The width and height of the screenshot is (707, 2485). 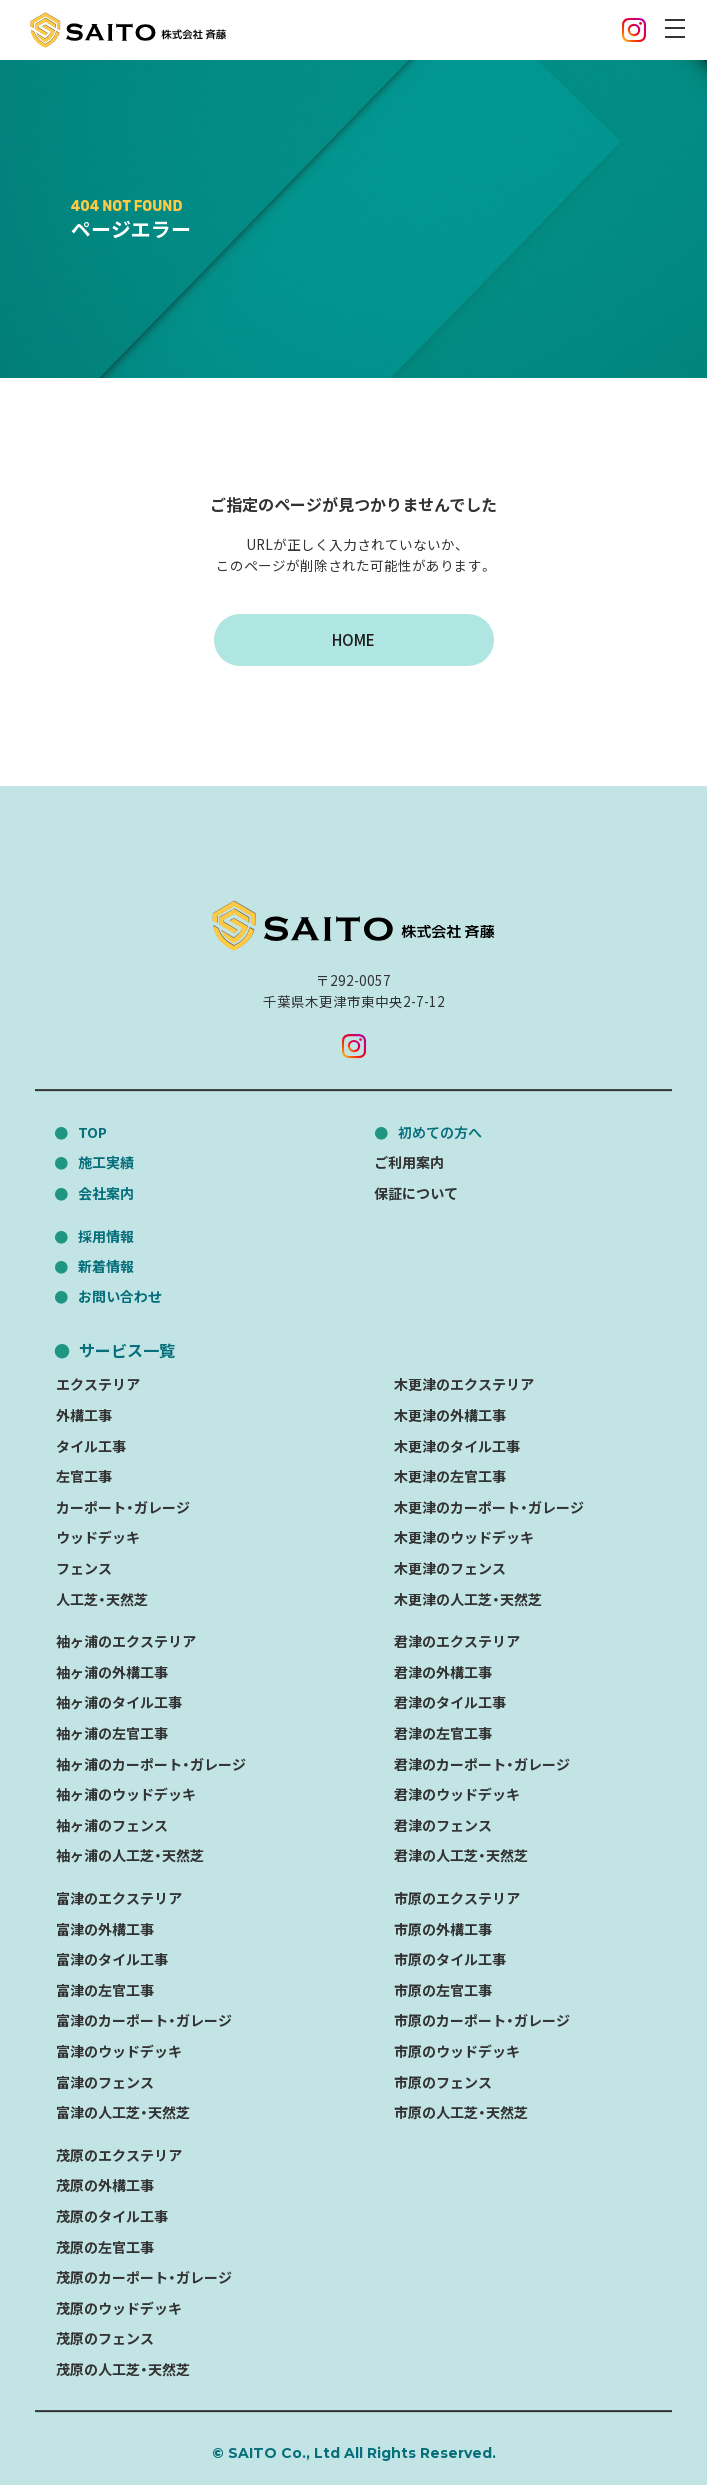 What do you see at coordinates (105, 2185) in the screenshot?
I see `茂原の外構工事` at bounding box center [105, 2185].